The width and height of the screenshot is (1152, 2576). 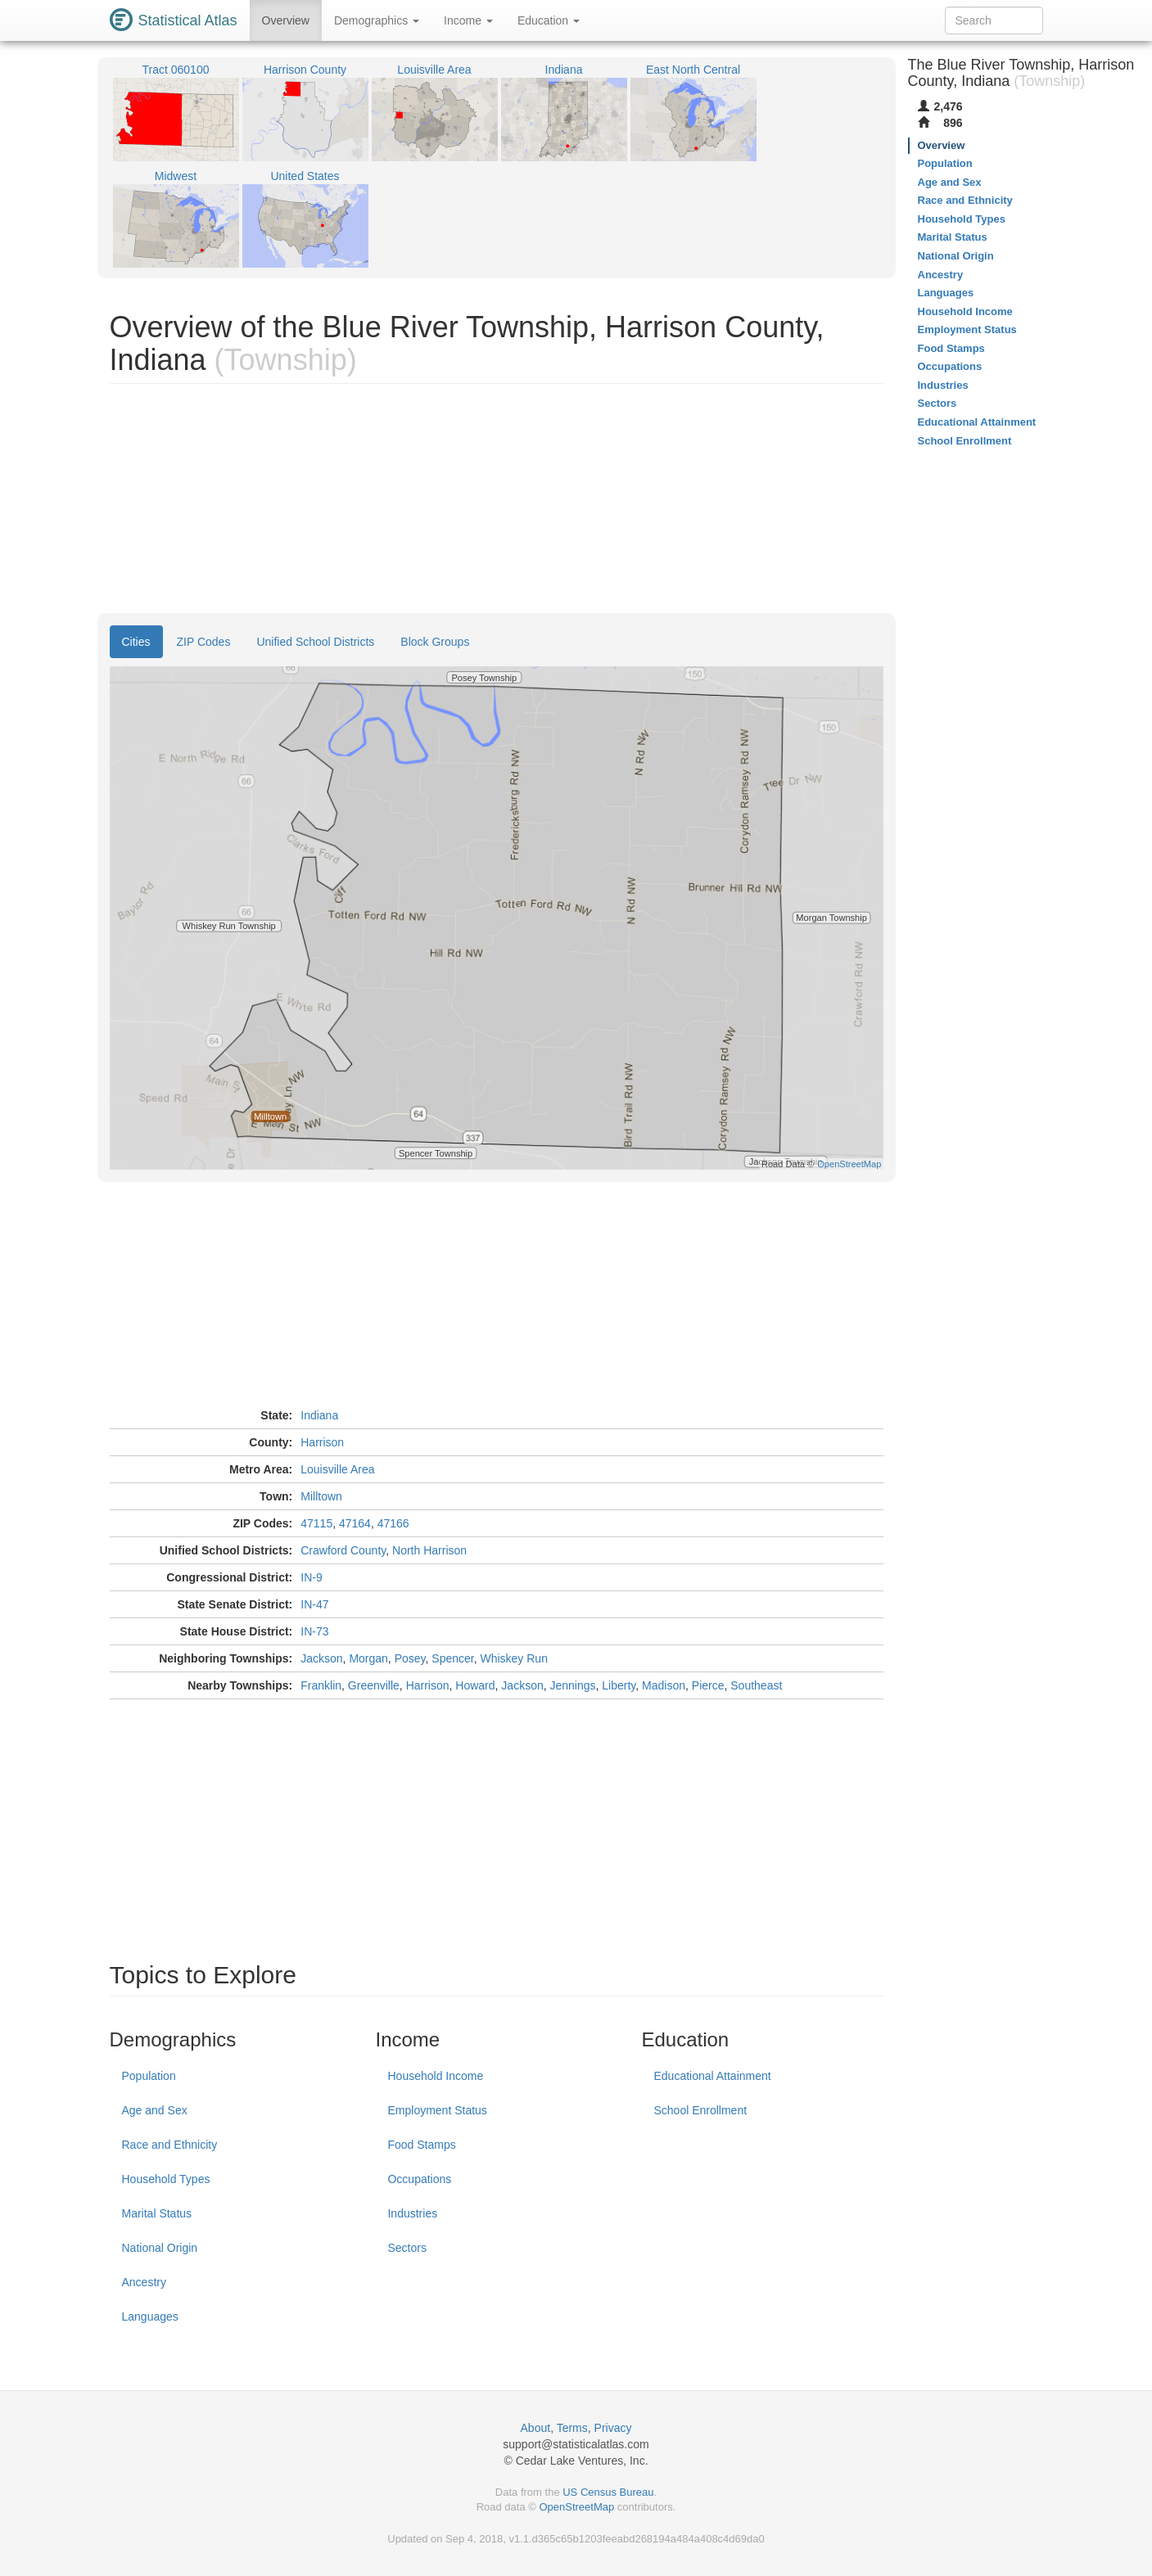 I want to click on Howard, so click(x=475, y=1685).